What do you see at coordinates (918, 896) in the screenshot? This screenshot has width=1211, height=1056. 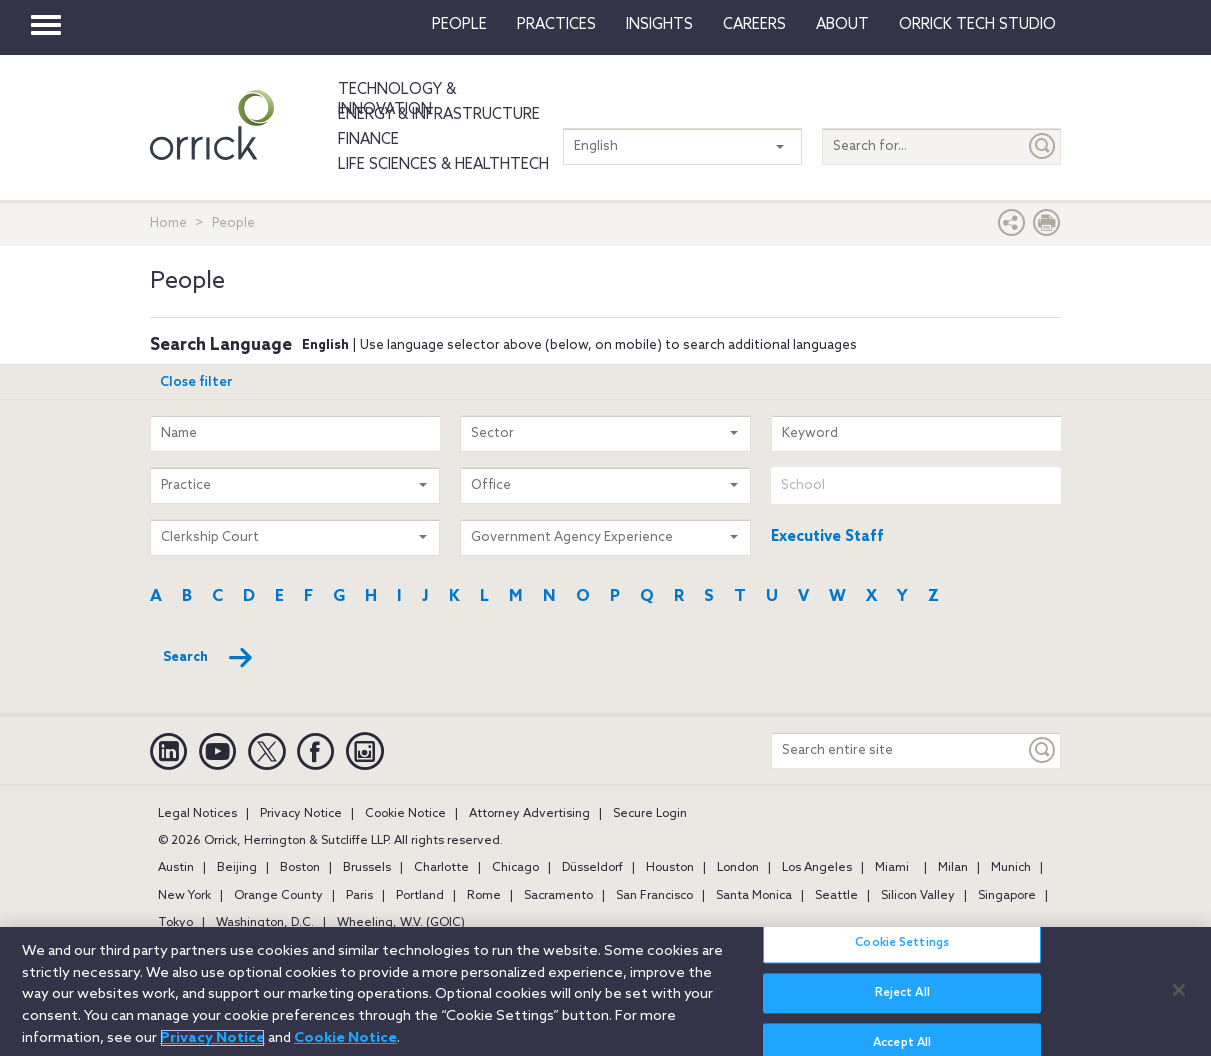 I see `Silicon Valley` at bounding box center [918, 896].